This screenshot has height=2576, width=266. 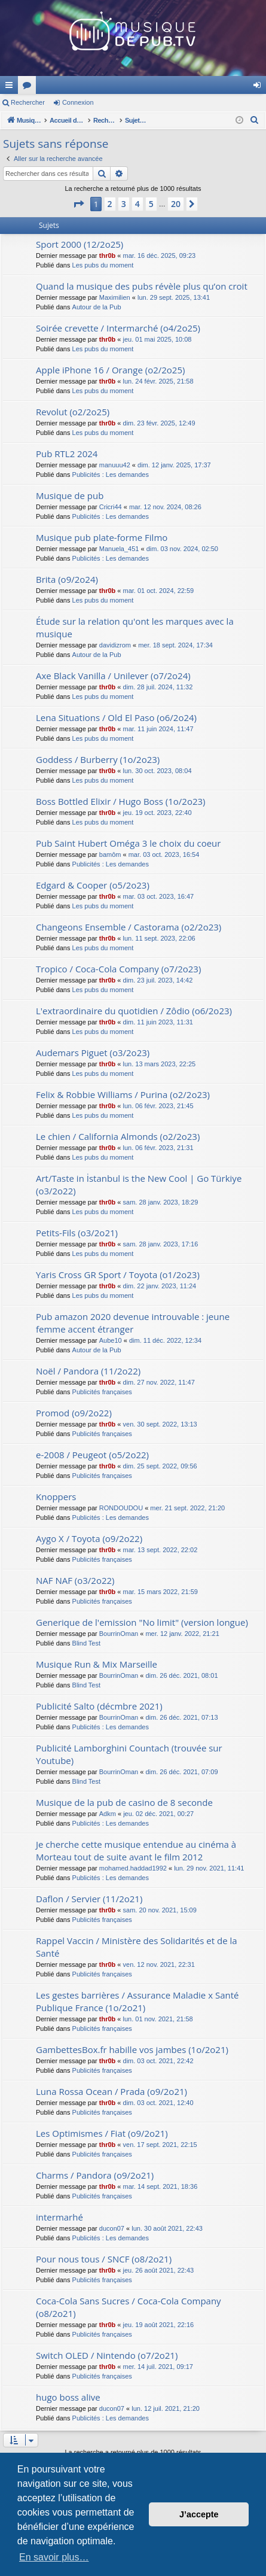 What do you see at coordinates (104, 2259) in the screenshot?
I see `Pour nous tous / SNCF (o8/2o21)` at bounding box center [104, 2259].